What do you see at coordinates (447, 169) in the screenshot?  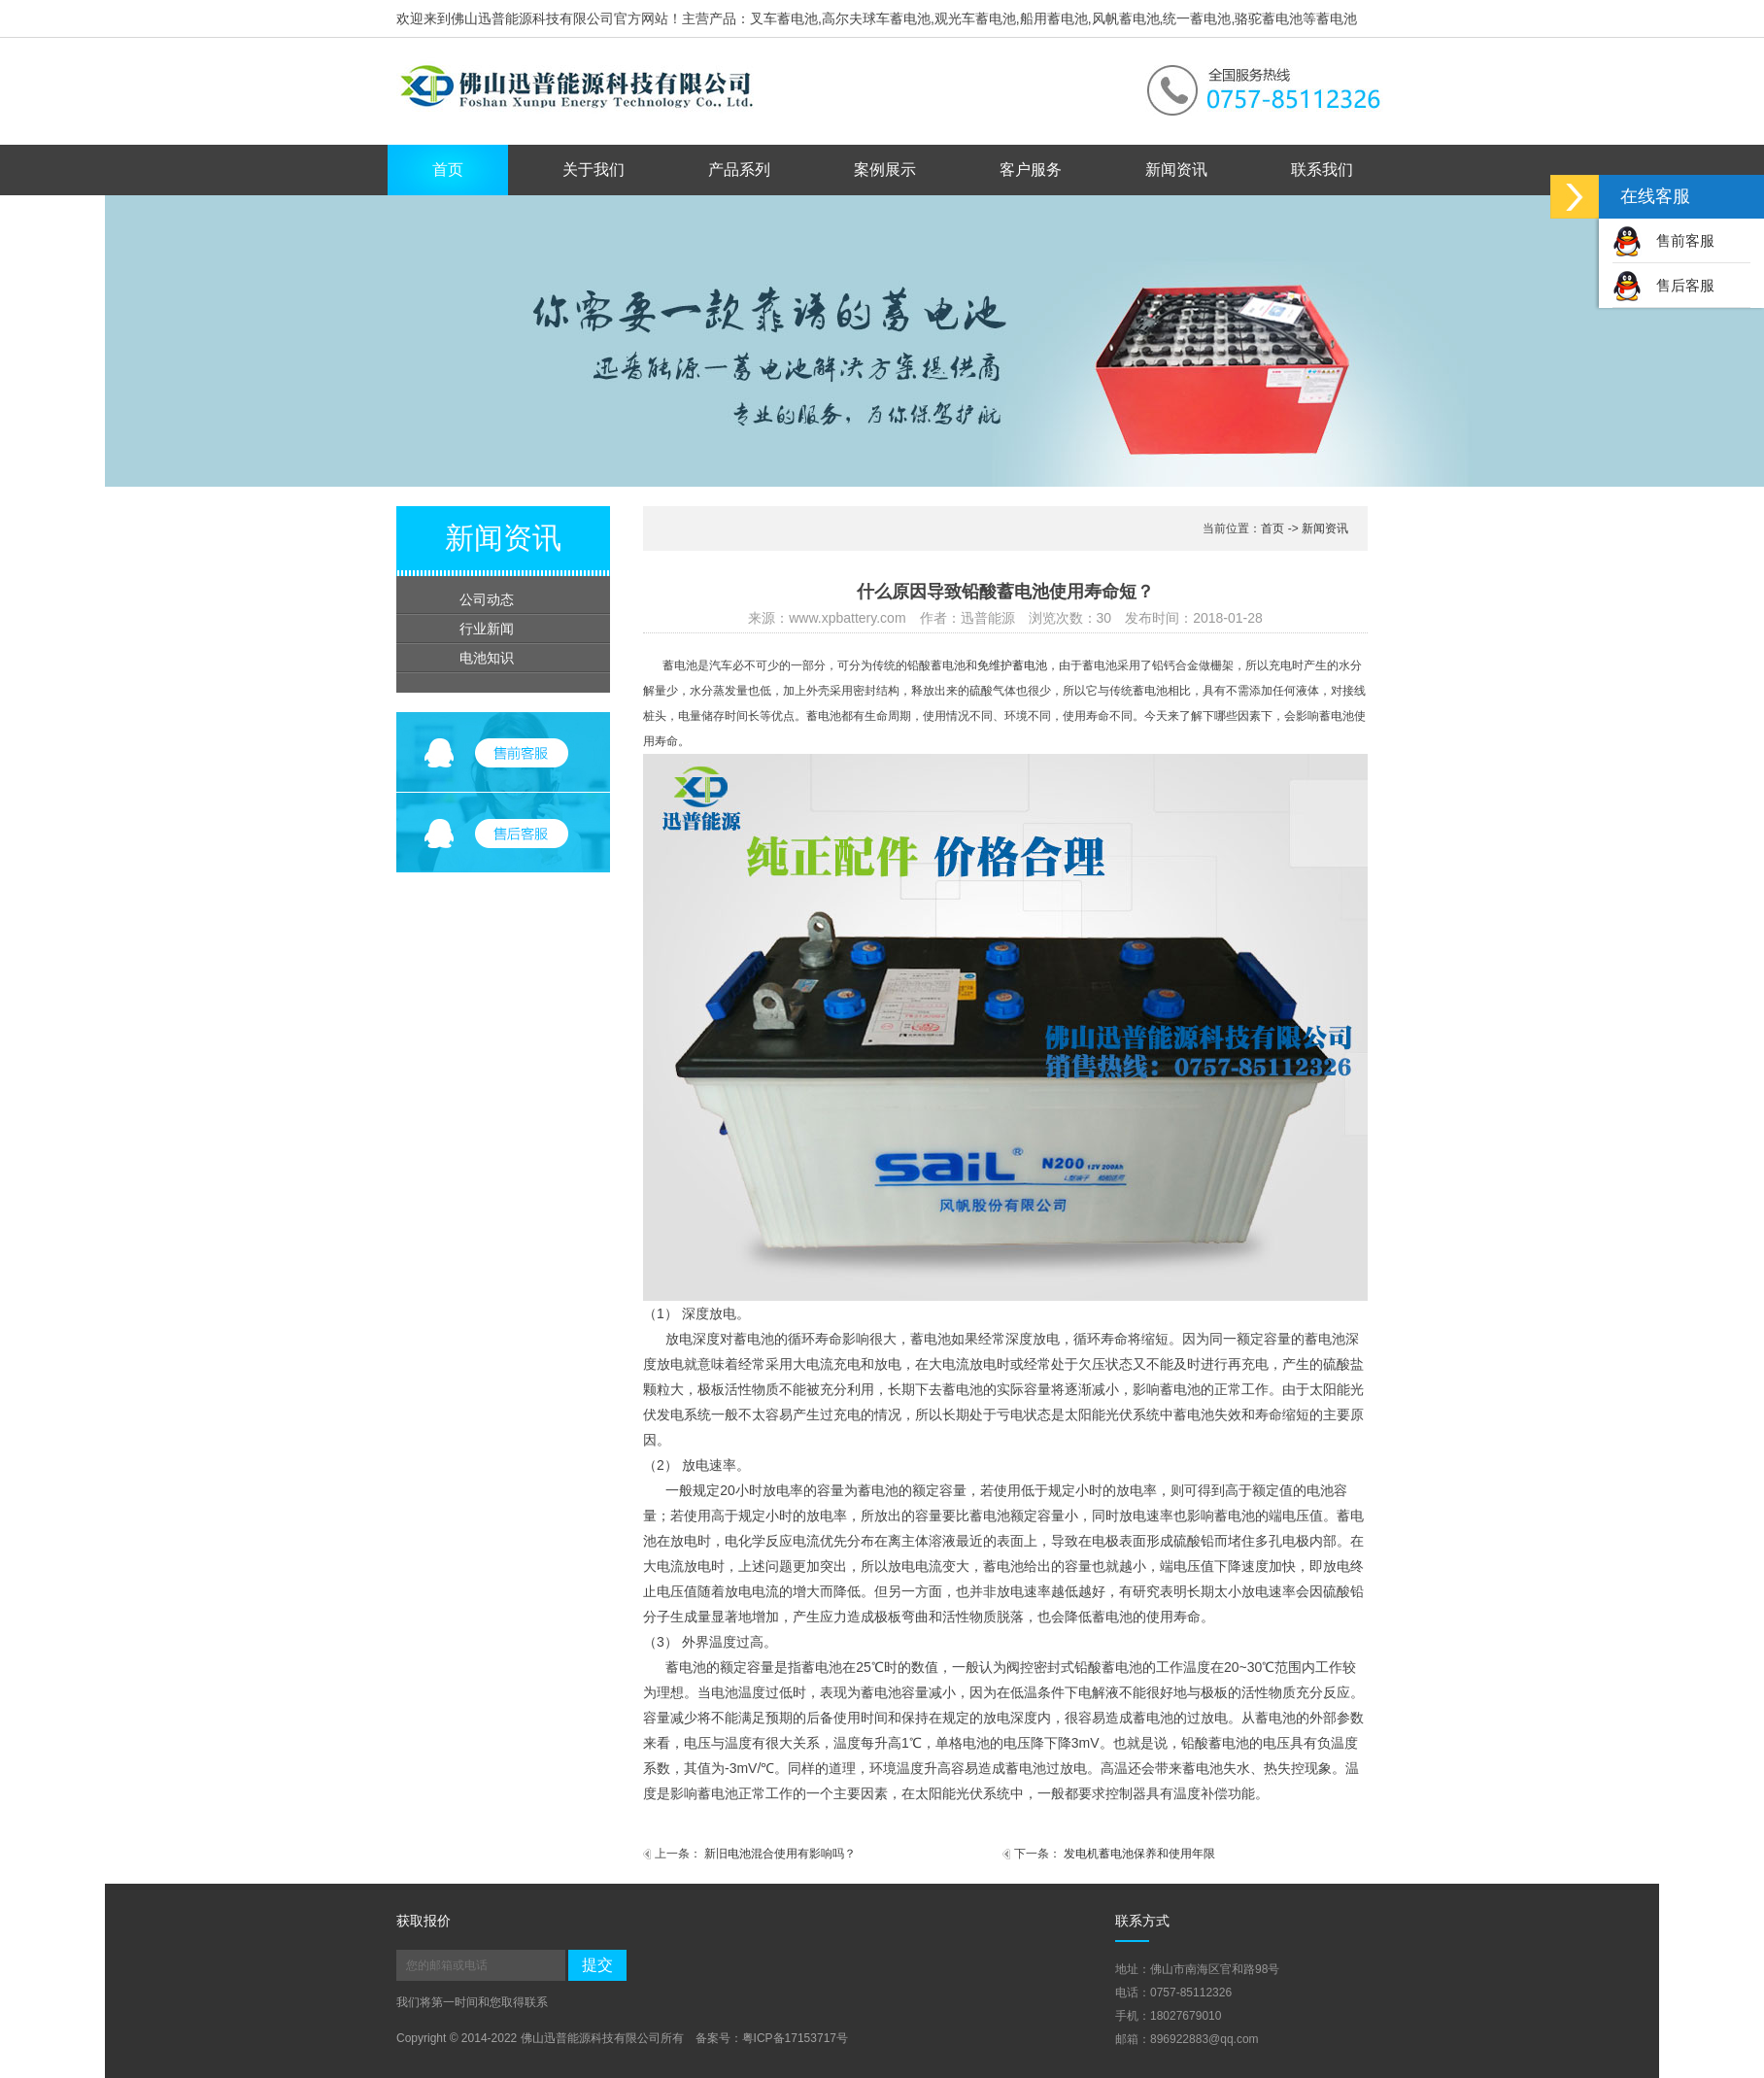 I see `首页` at bounding box center [447, 169].